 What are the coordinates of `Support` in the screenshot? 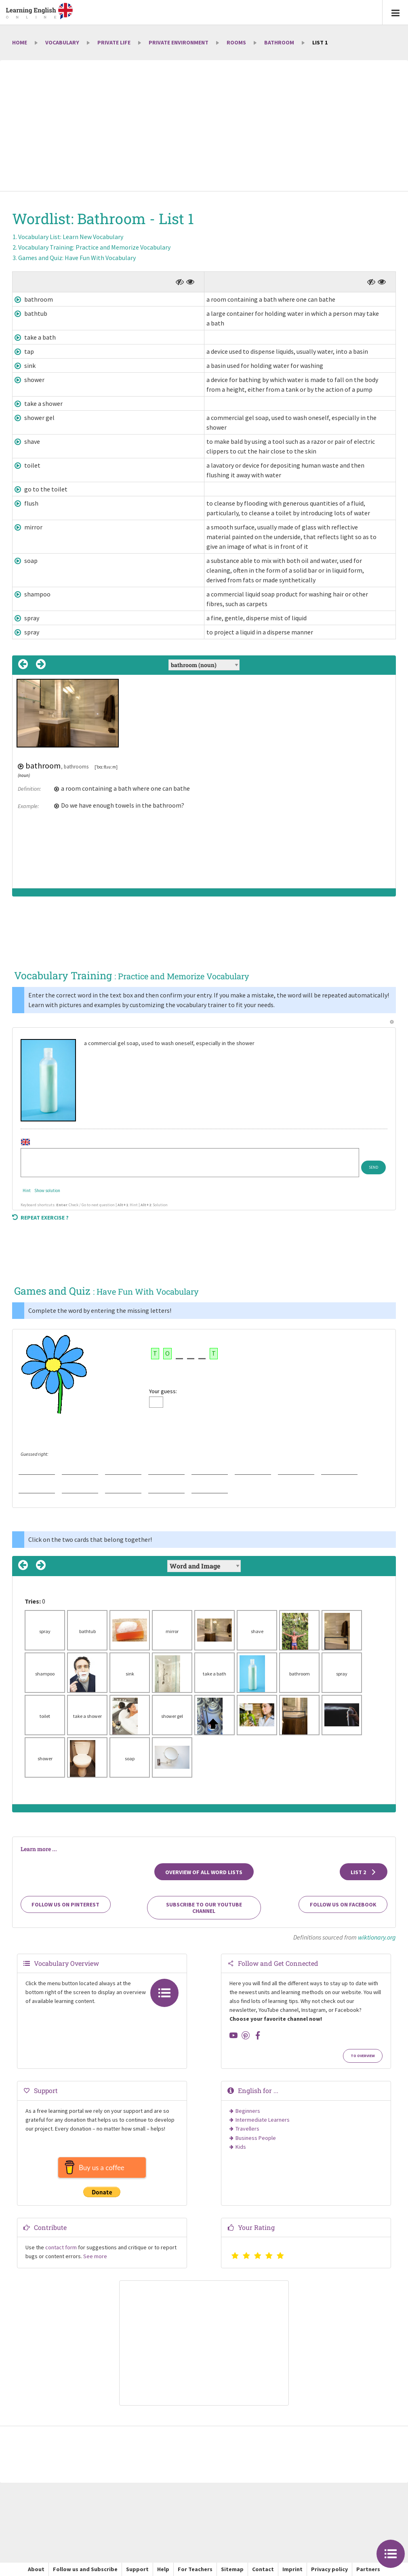 It's located at (137, 2569).